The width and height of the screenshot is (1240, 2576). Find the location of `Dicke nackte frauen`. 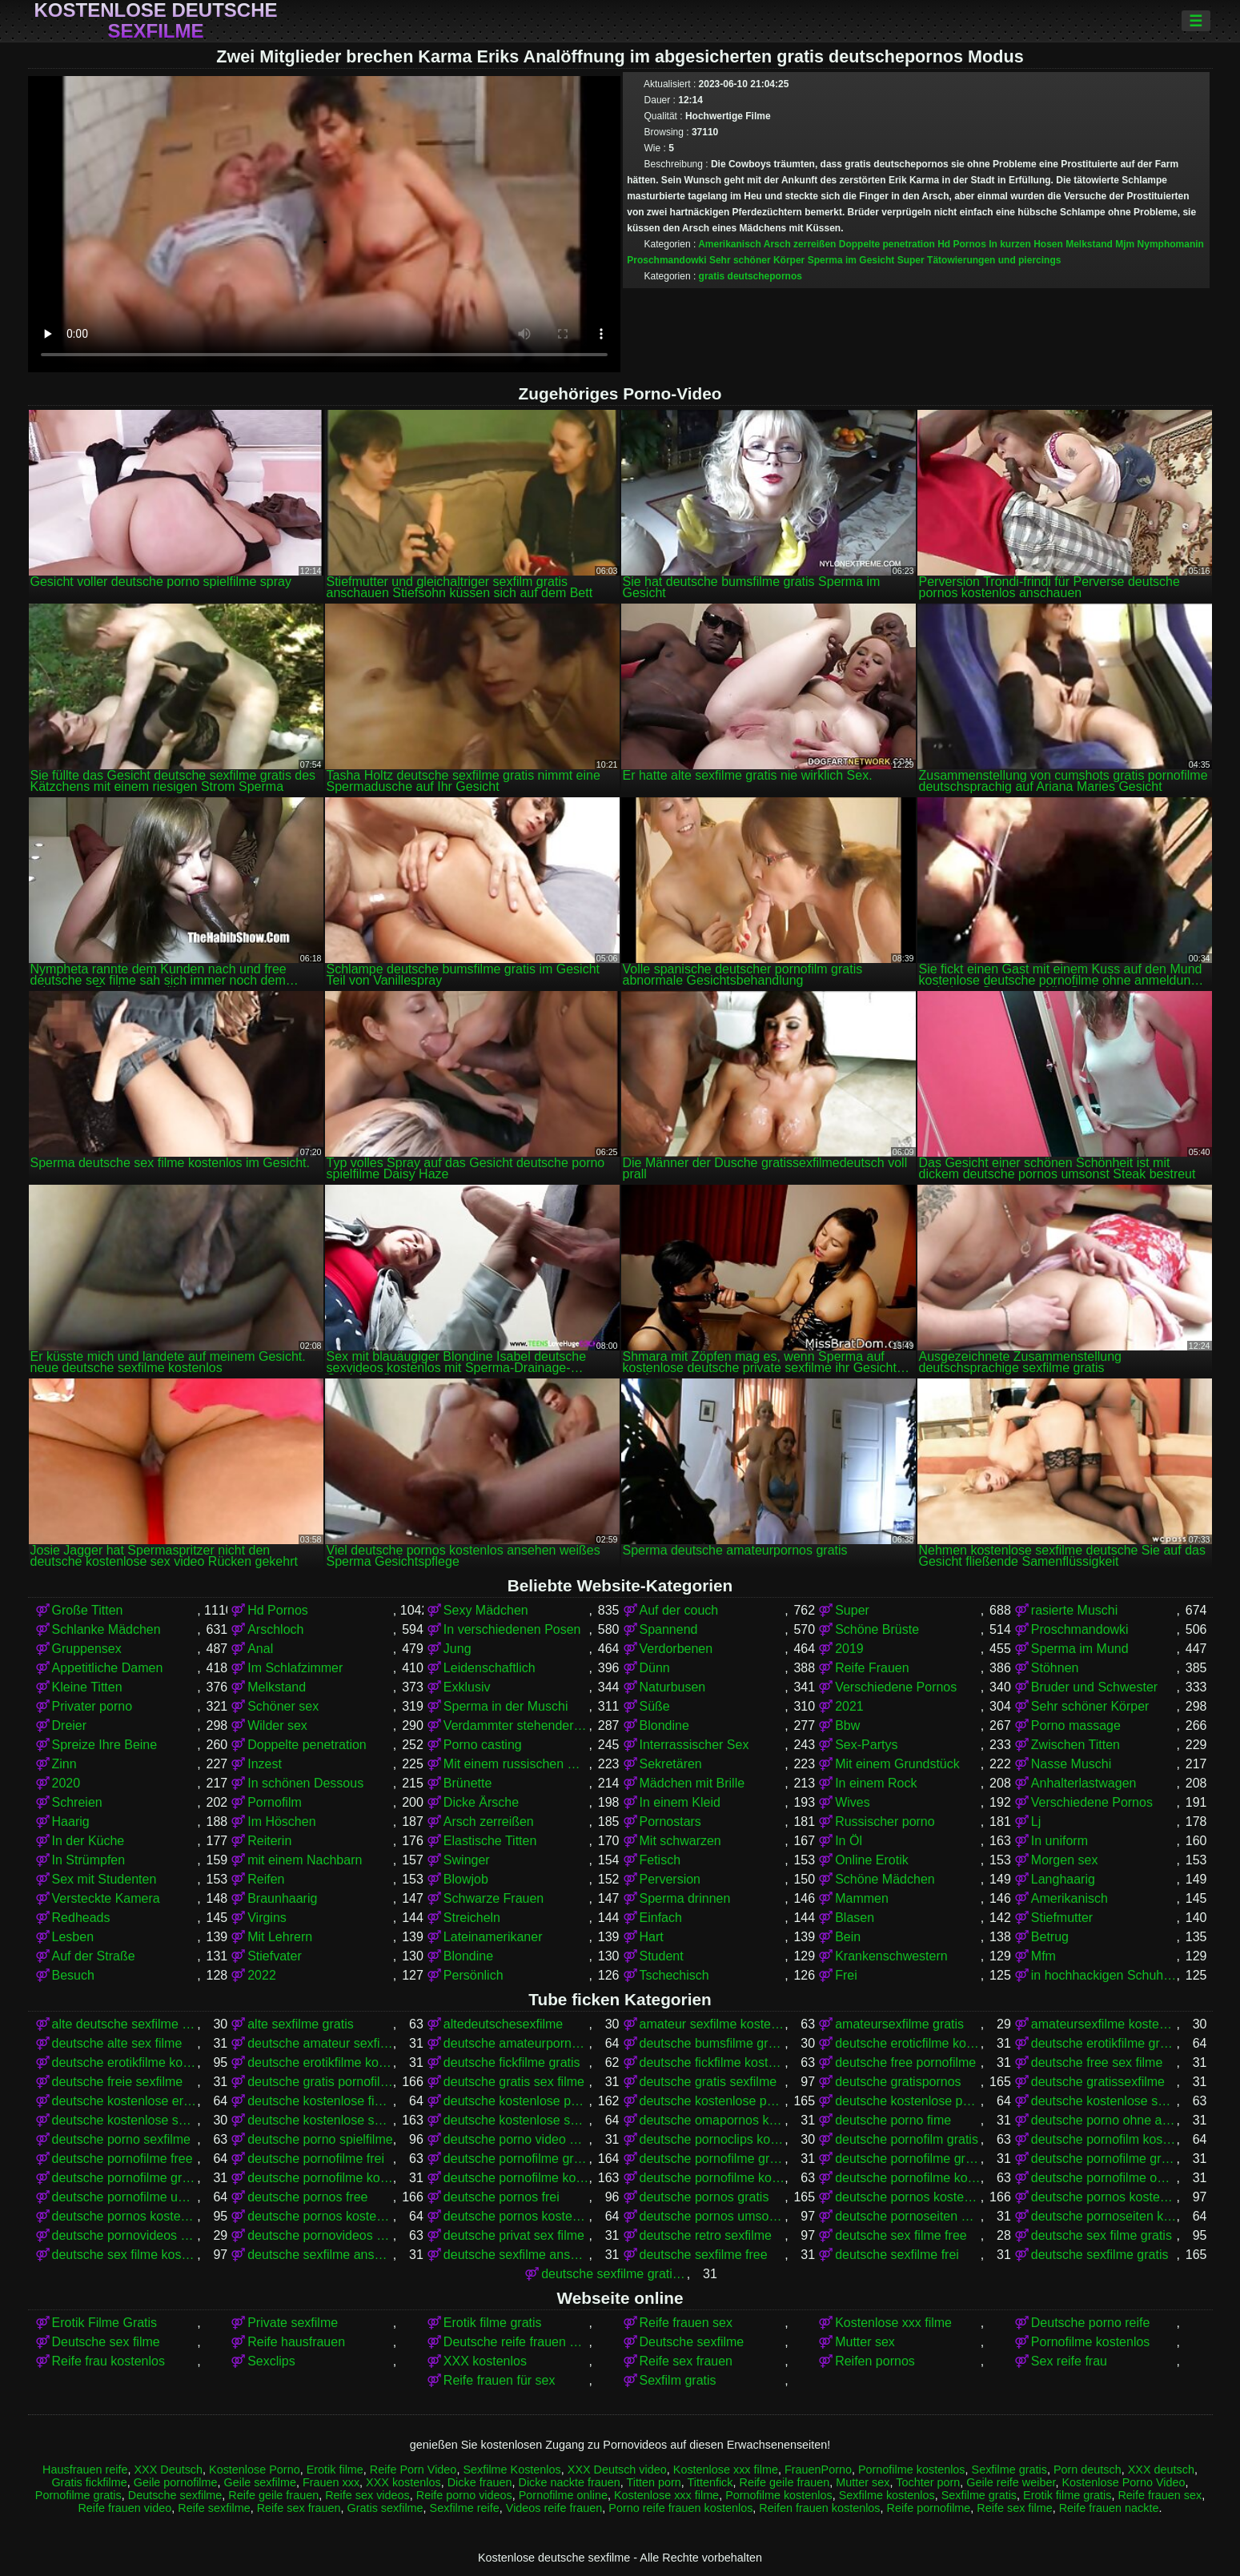

Dicke nackte frauen is located at coordinates (569, 2482).